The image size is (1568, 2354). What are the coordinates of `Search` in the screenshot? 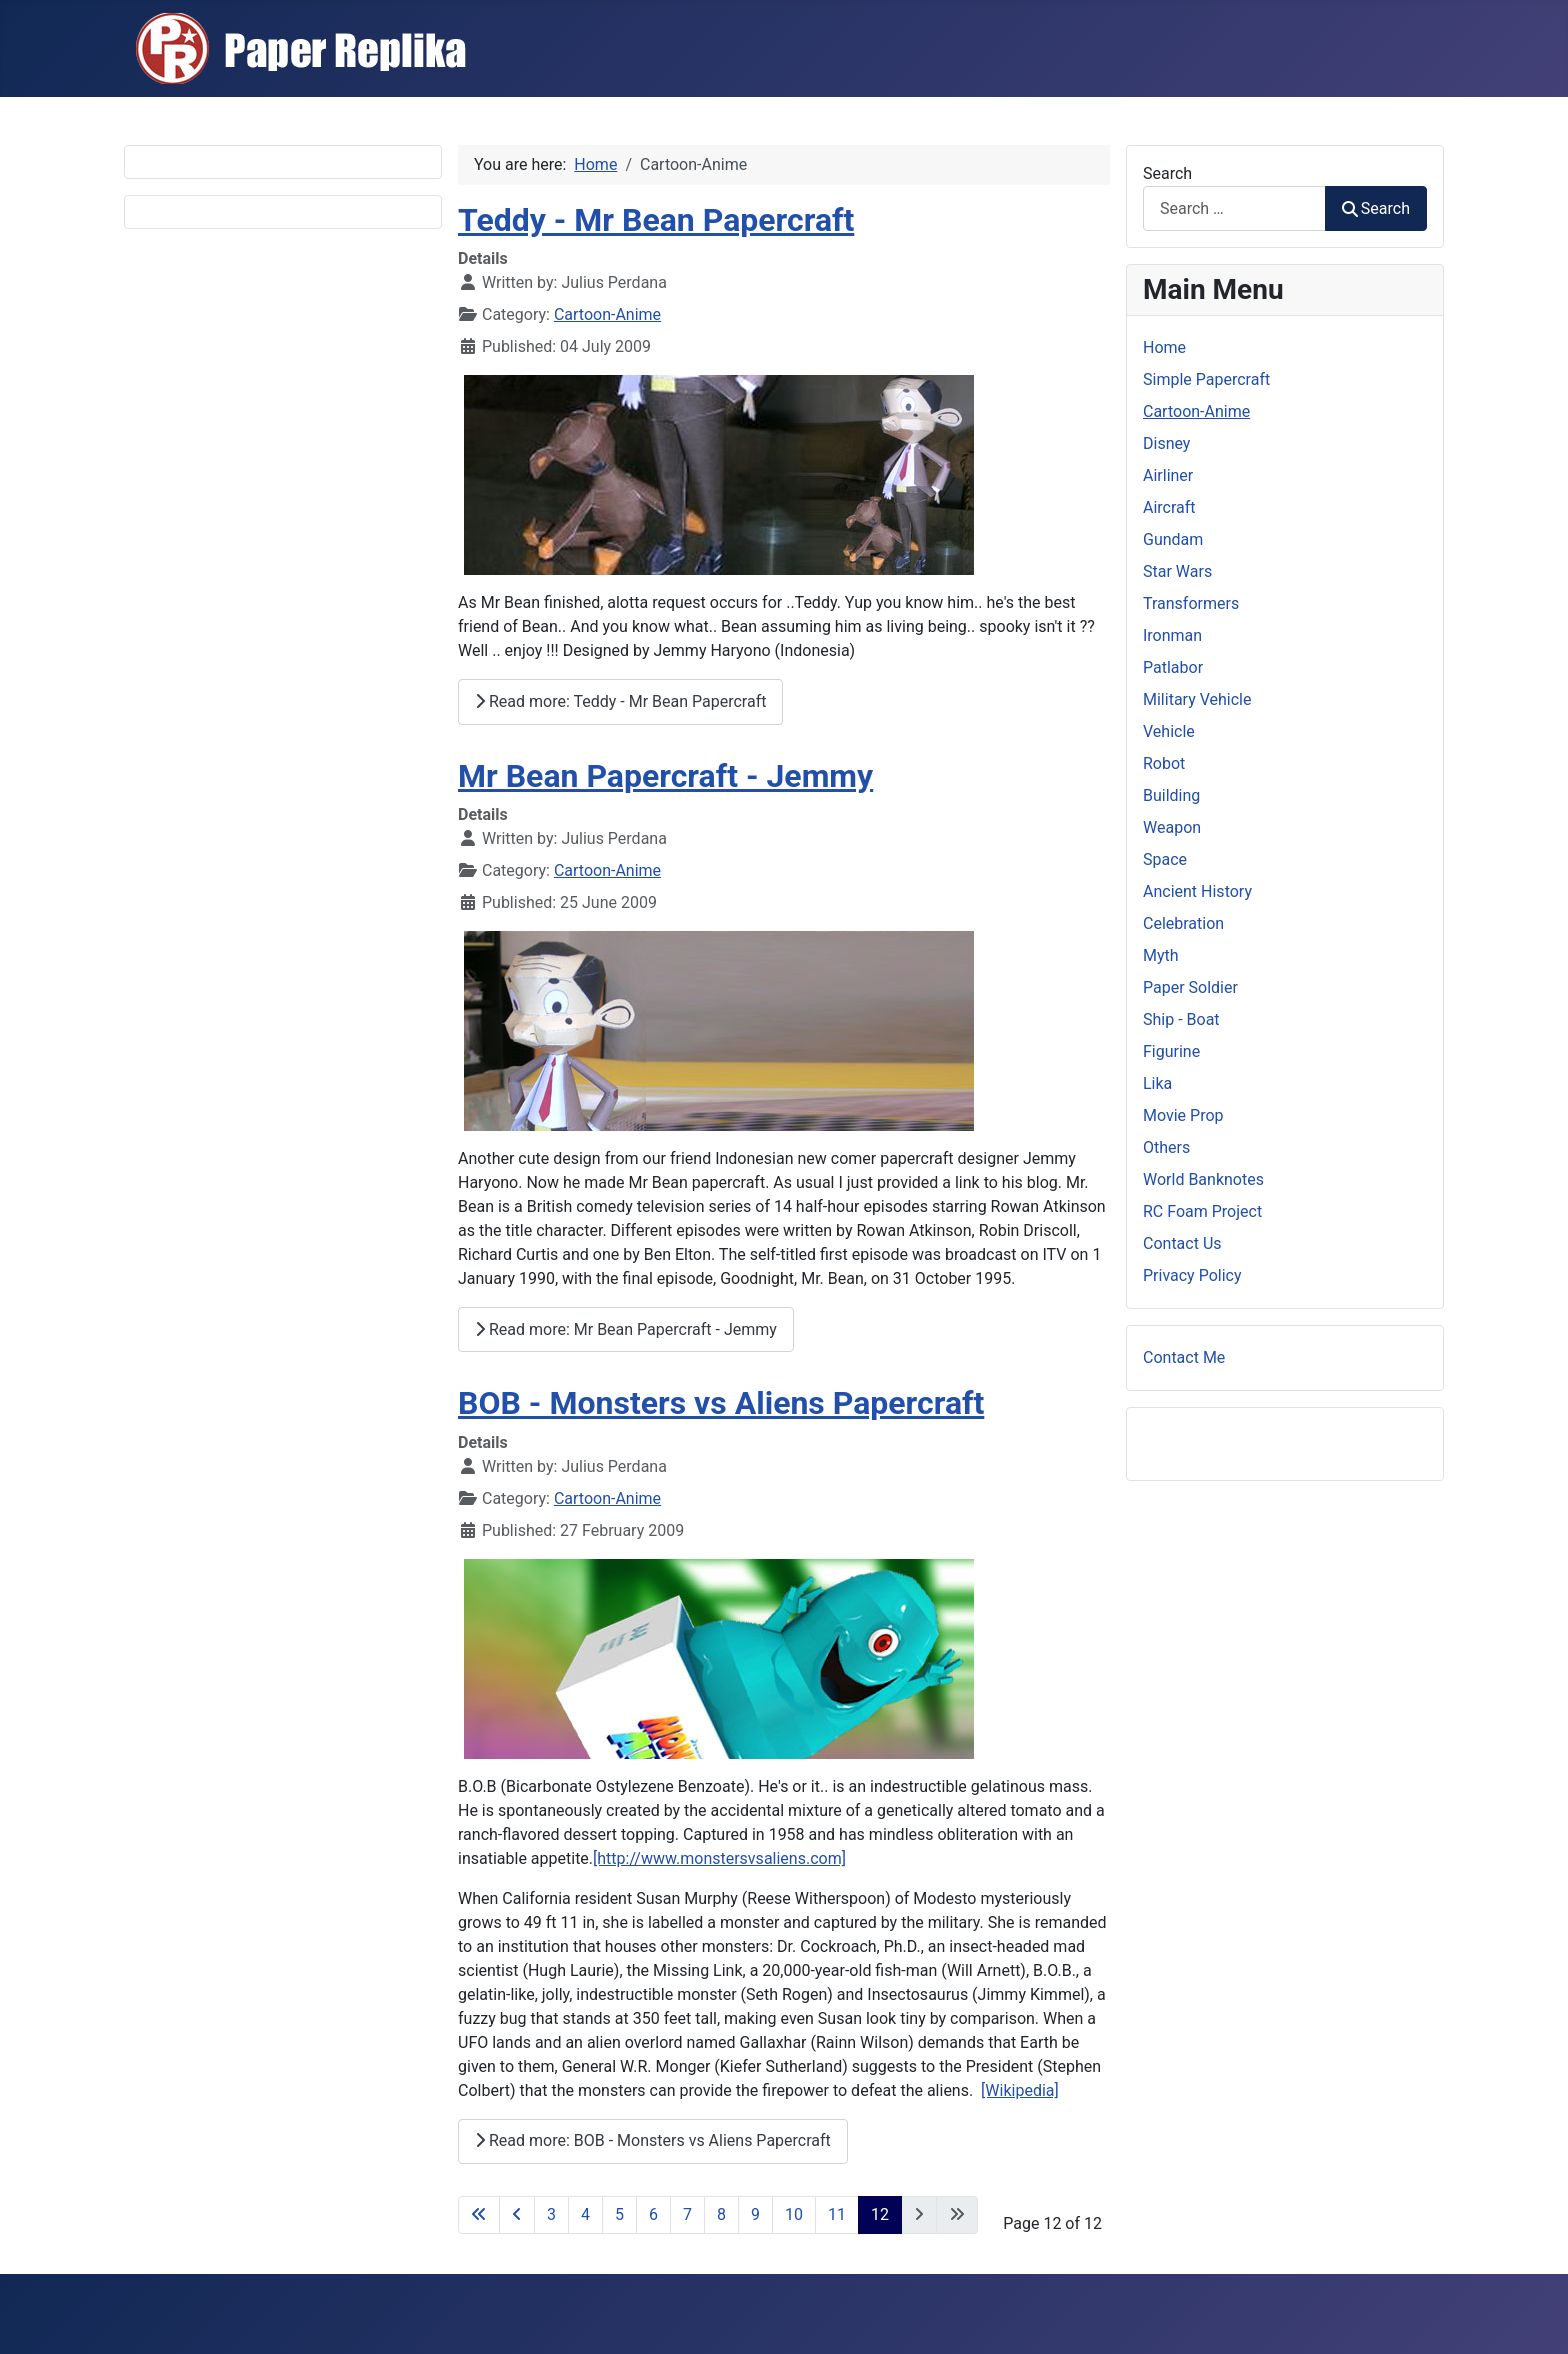 It's located at (1167, 173).